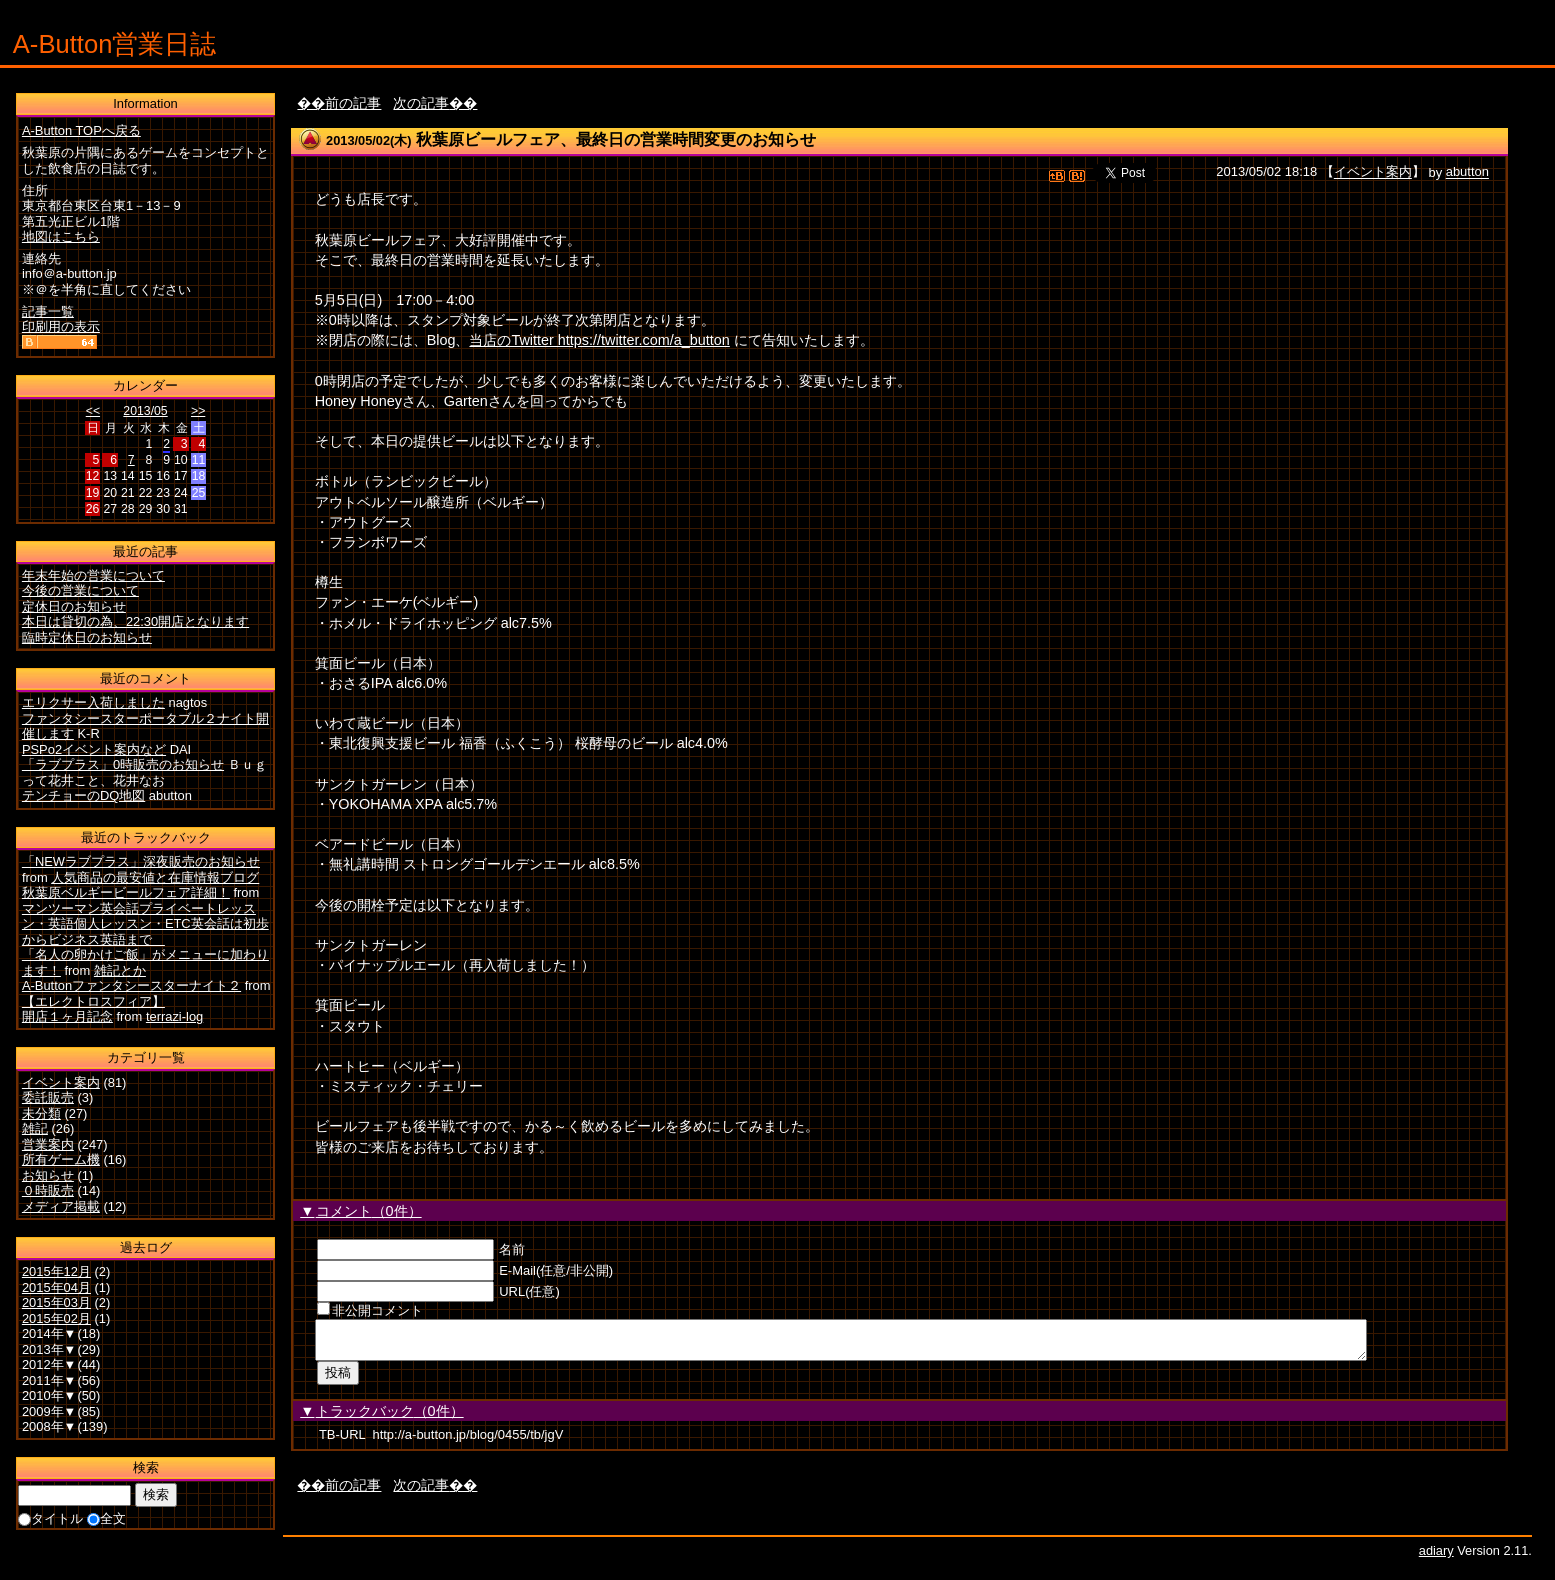  What do you see at coordinates (41, 1113) in the screenshot?
I see `未分類` at bounding box center [41, 1113].